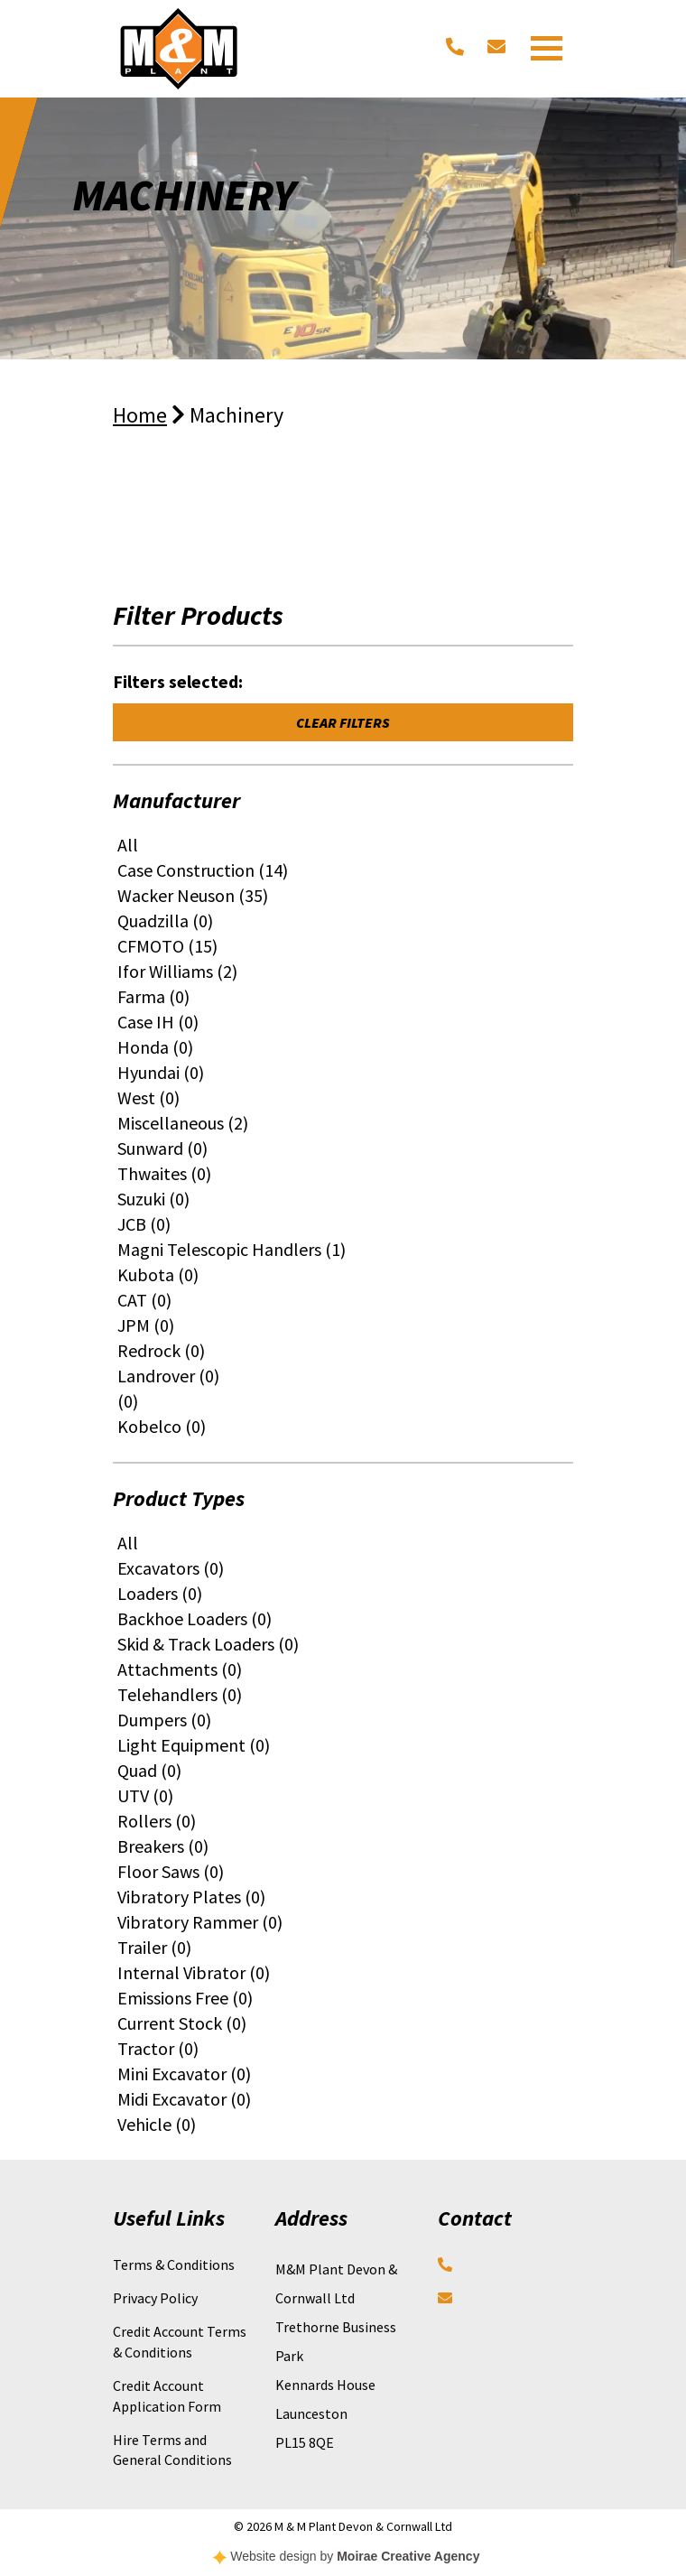 Image resolution: width=686 pixels, height=2576 pixels. What do you see at coordinates (159, 1593) in the screenshot?
I see `Loaders (0)` at bounding box center [159, 1593].